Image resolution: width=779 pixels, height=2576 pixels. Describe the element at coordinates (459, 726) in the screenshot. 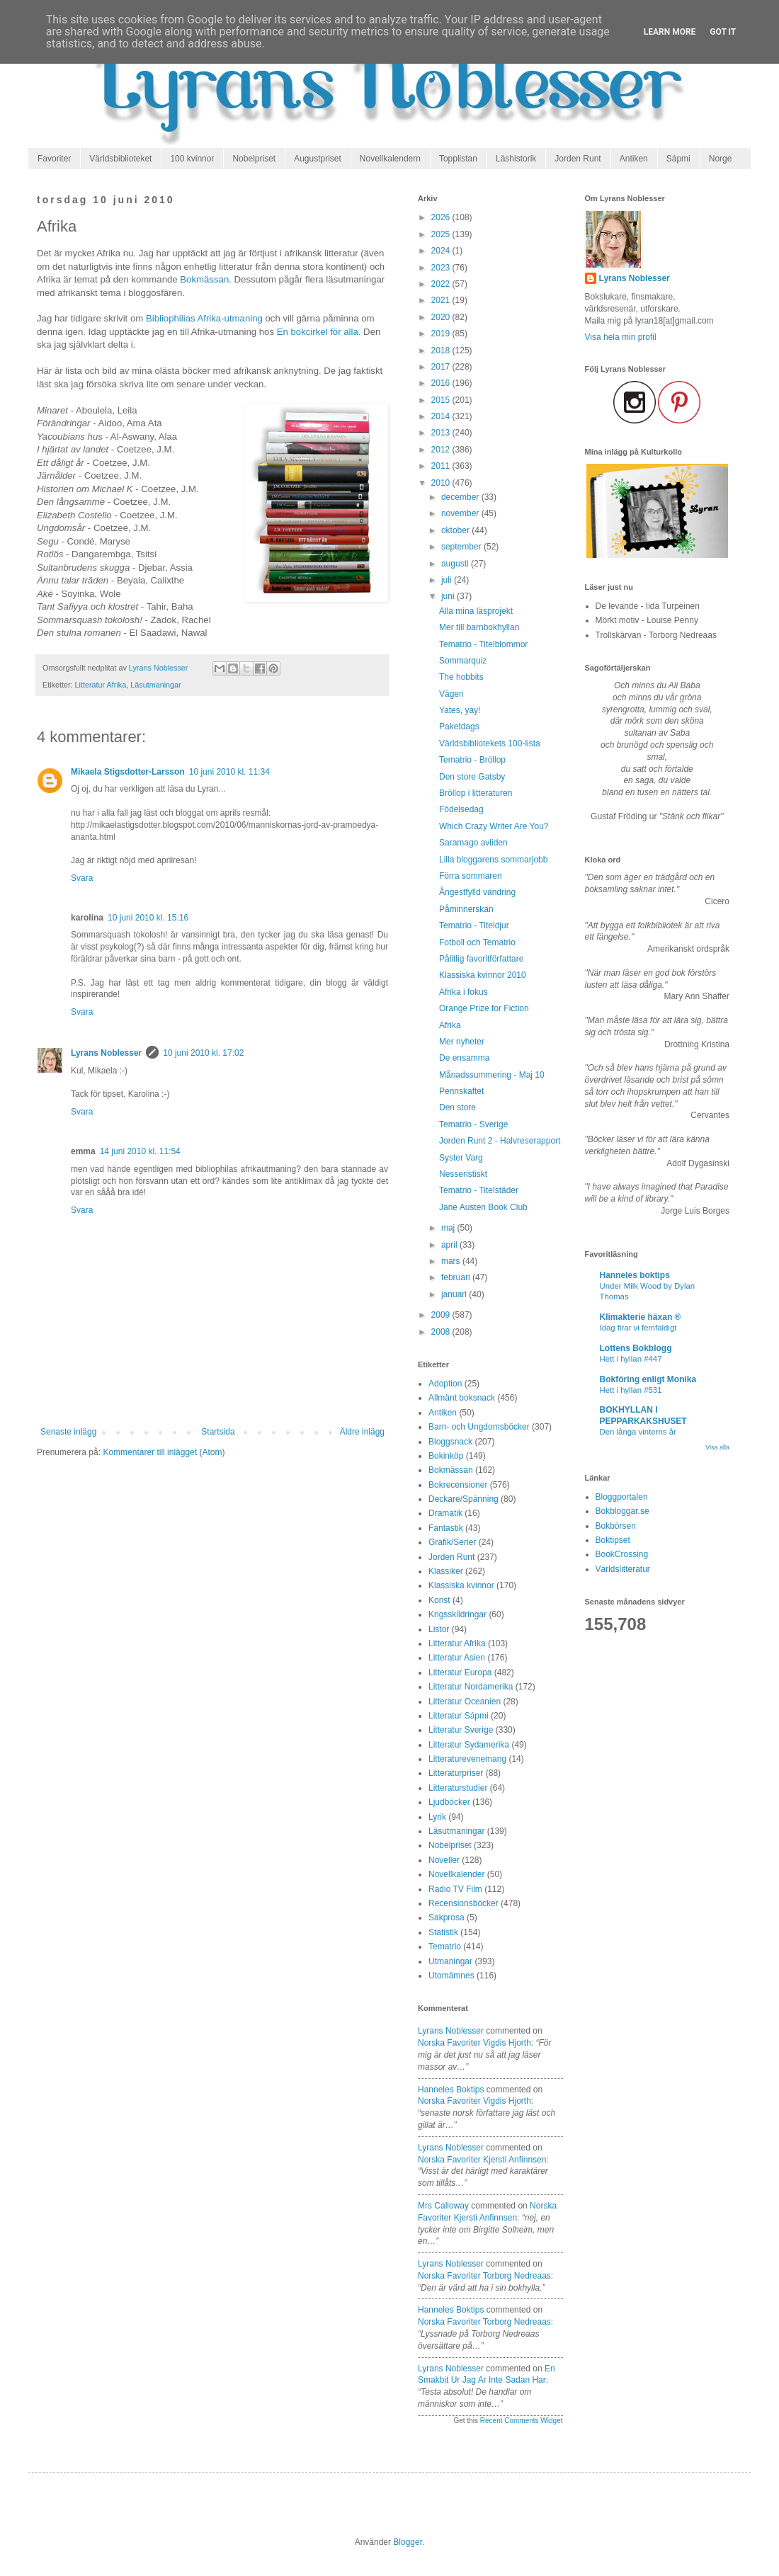

I see `Paketdags` at that location.